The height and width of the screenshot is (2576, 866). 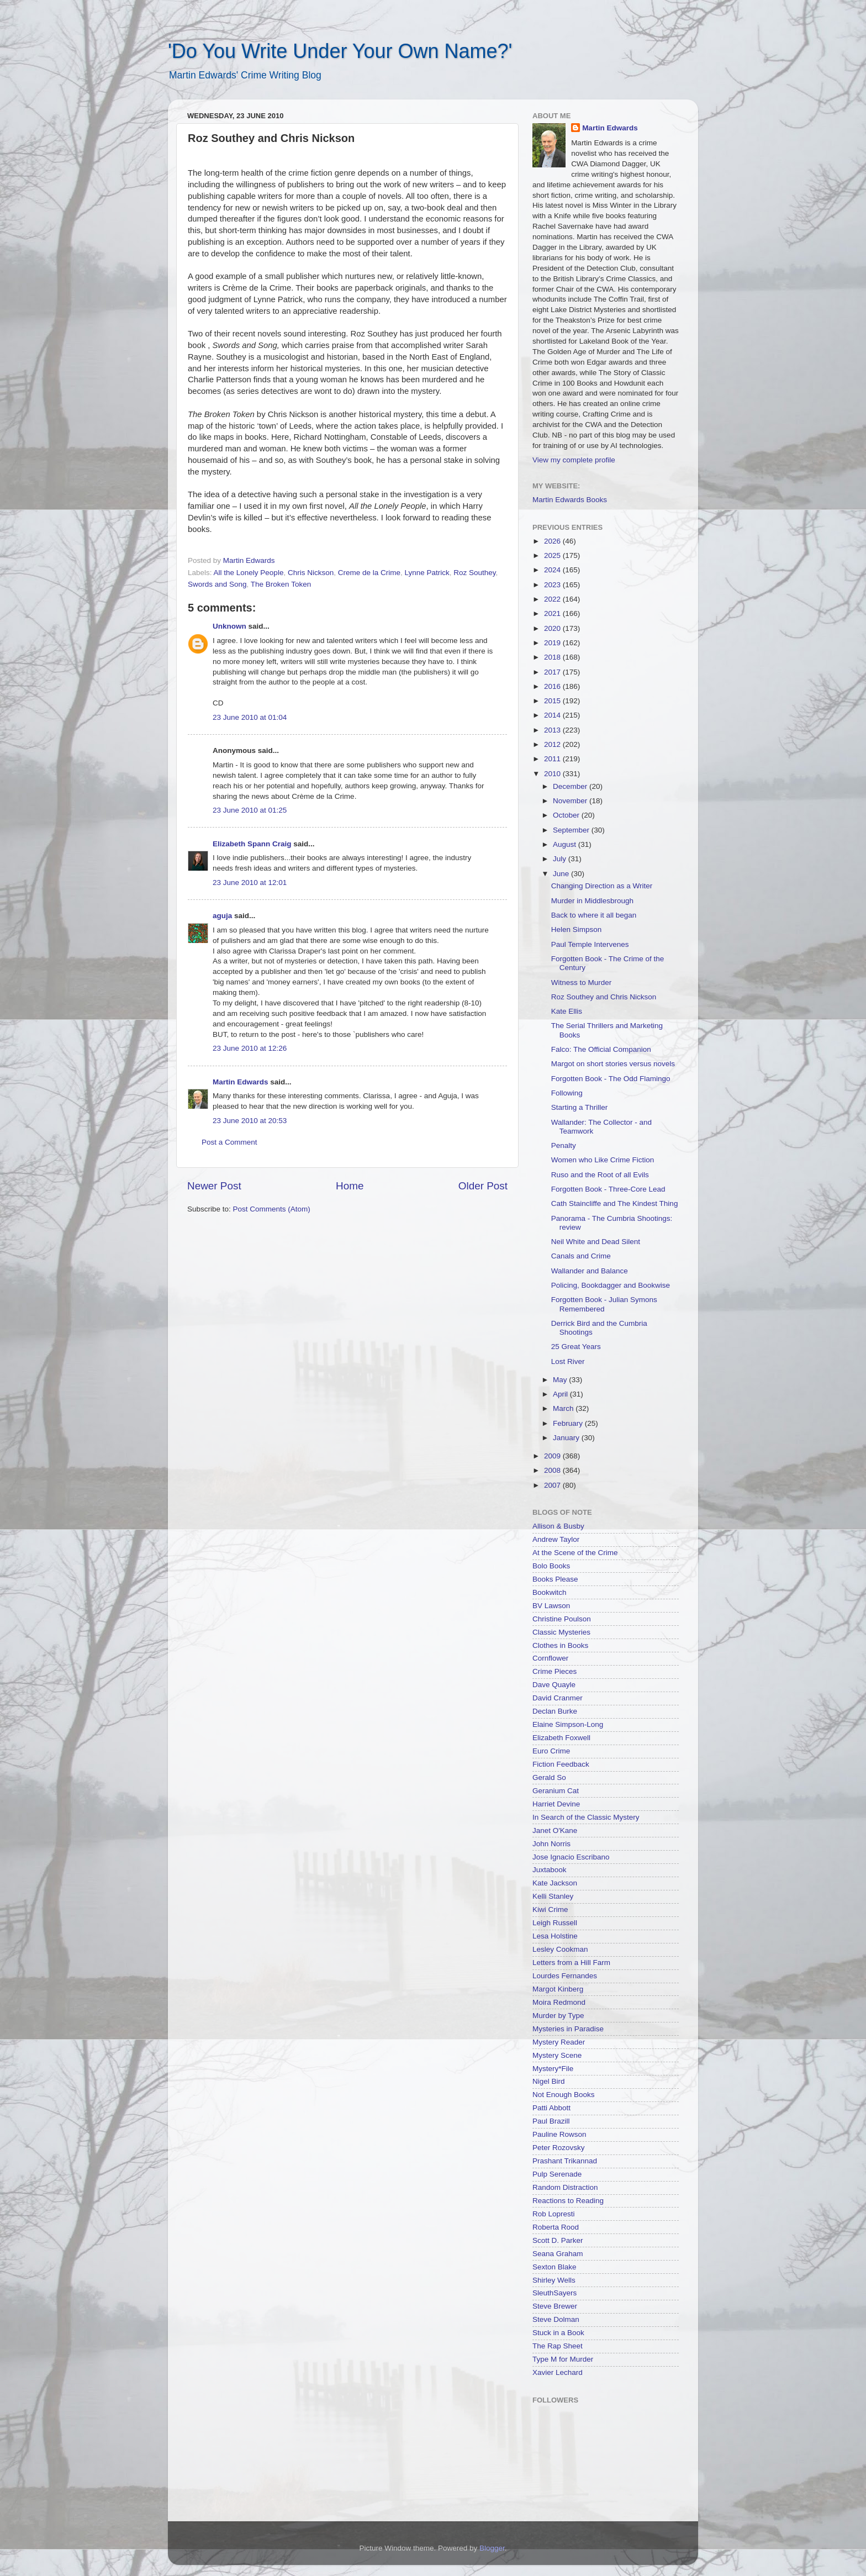 What do you see at coordinates (553, 730) in the screenshot?
I see `2013` at bounding box center [553, 730].